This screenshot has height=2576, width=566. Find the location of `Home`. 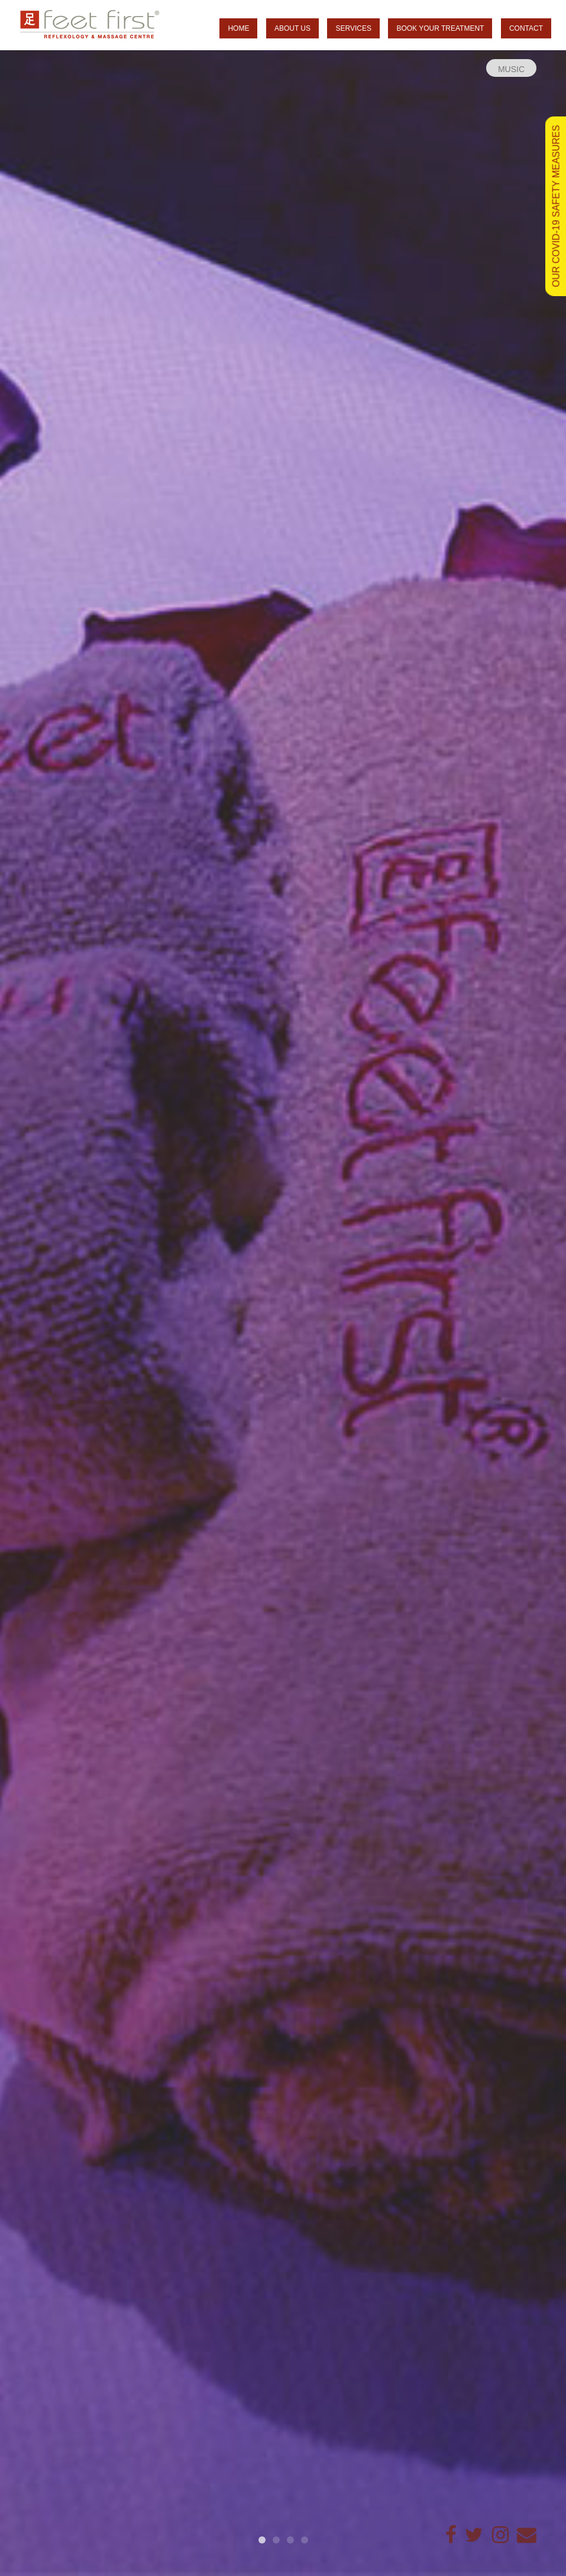

Home is located at coordinates (238, 28).